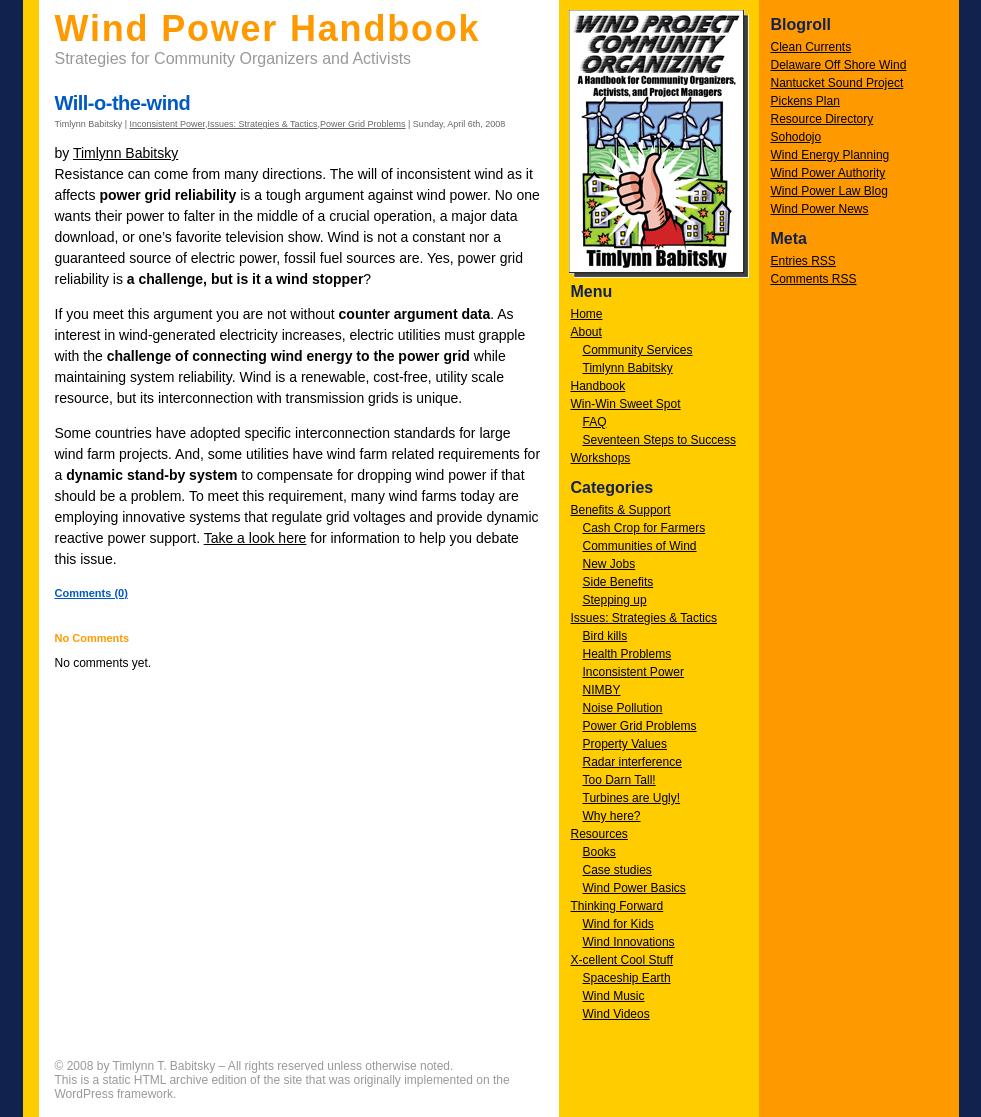 This screenshot has height=1117, width=981. What do you see at coordinates (814, 279) in the screenshot?
I see `Comments` at bounding box center [814, 279].